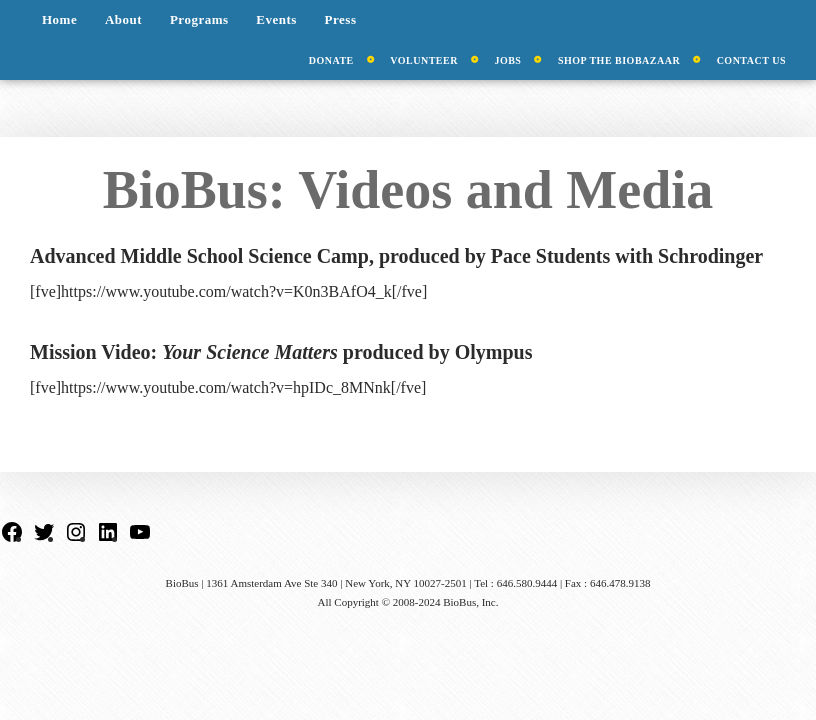 The width and height of the screenshot is (816, 720). What do you see at coordinates (59, 19) in the screenshot?
I see `Home` at bounding box center [59, 19].